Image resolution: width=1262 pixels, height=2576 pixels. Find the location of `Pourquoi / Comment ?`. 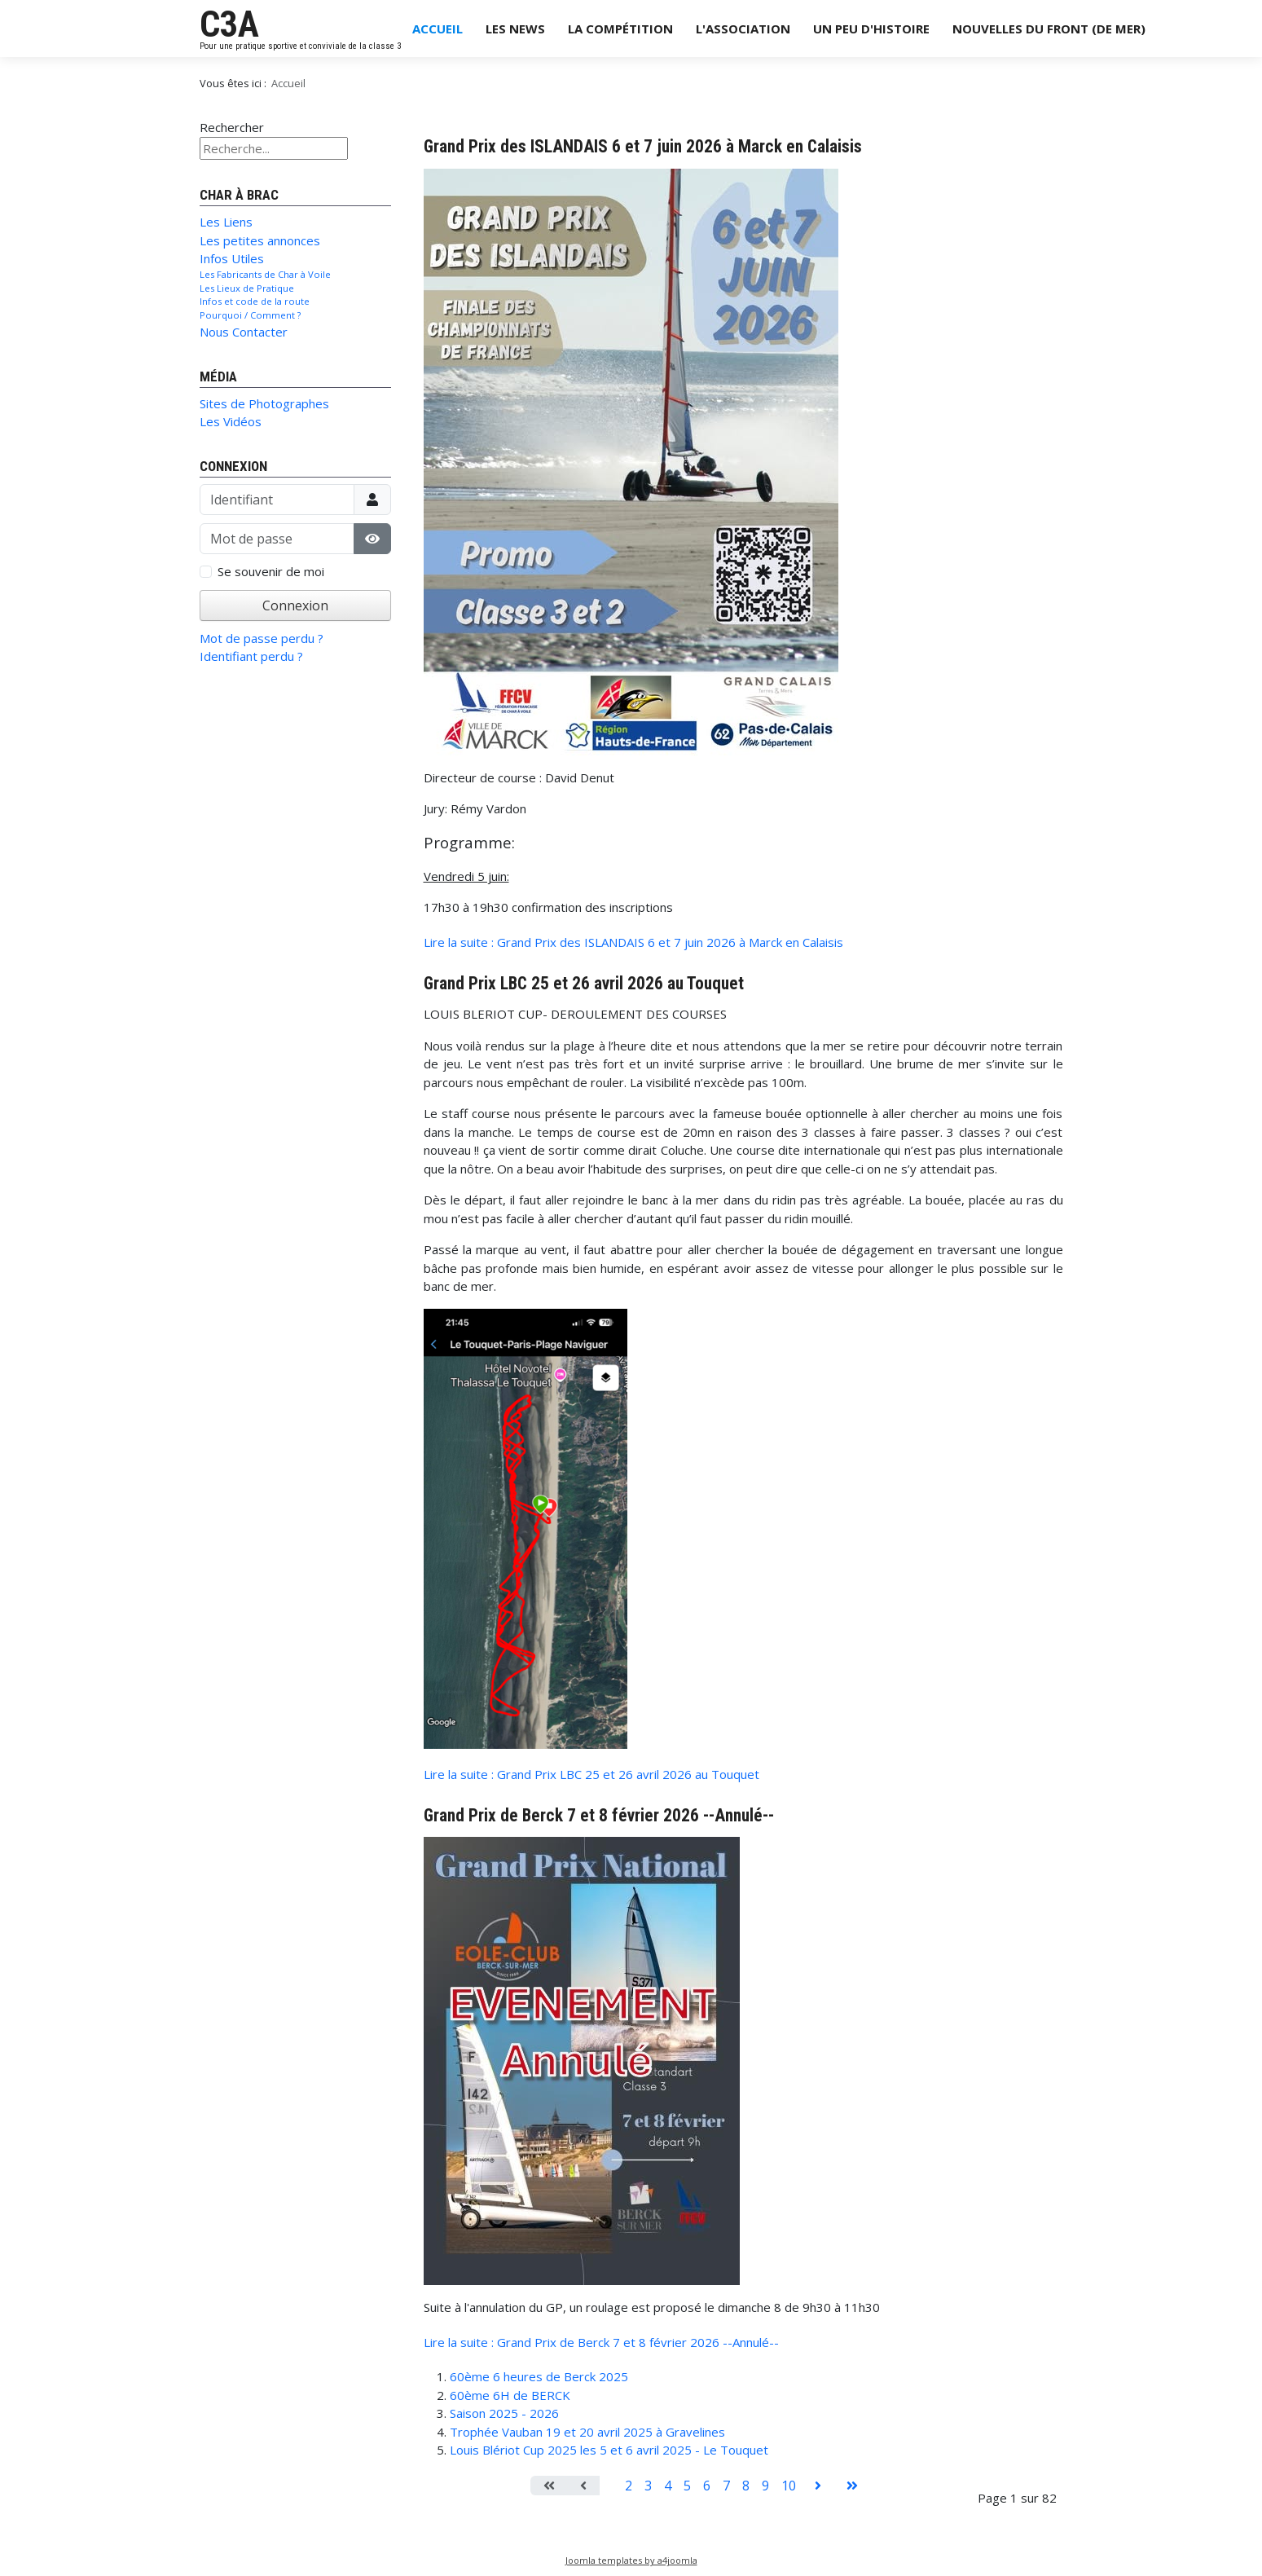

Pourquoi / Comment ? is located at coordinates (250, 315).